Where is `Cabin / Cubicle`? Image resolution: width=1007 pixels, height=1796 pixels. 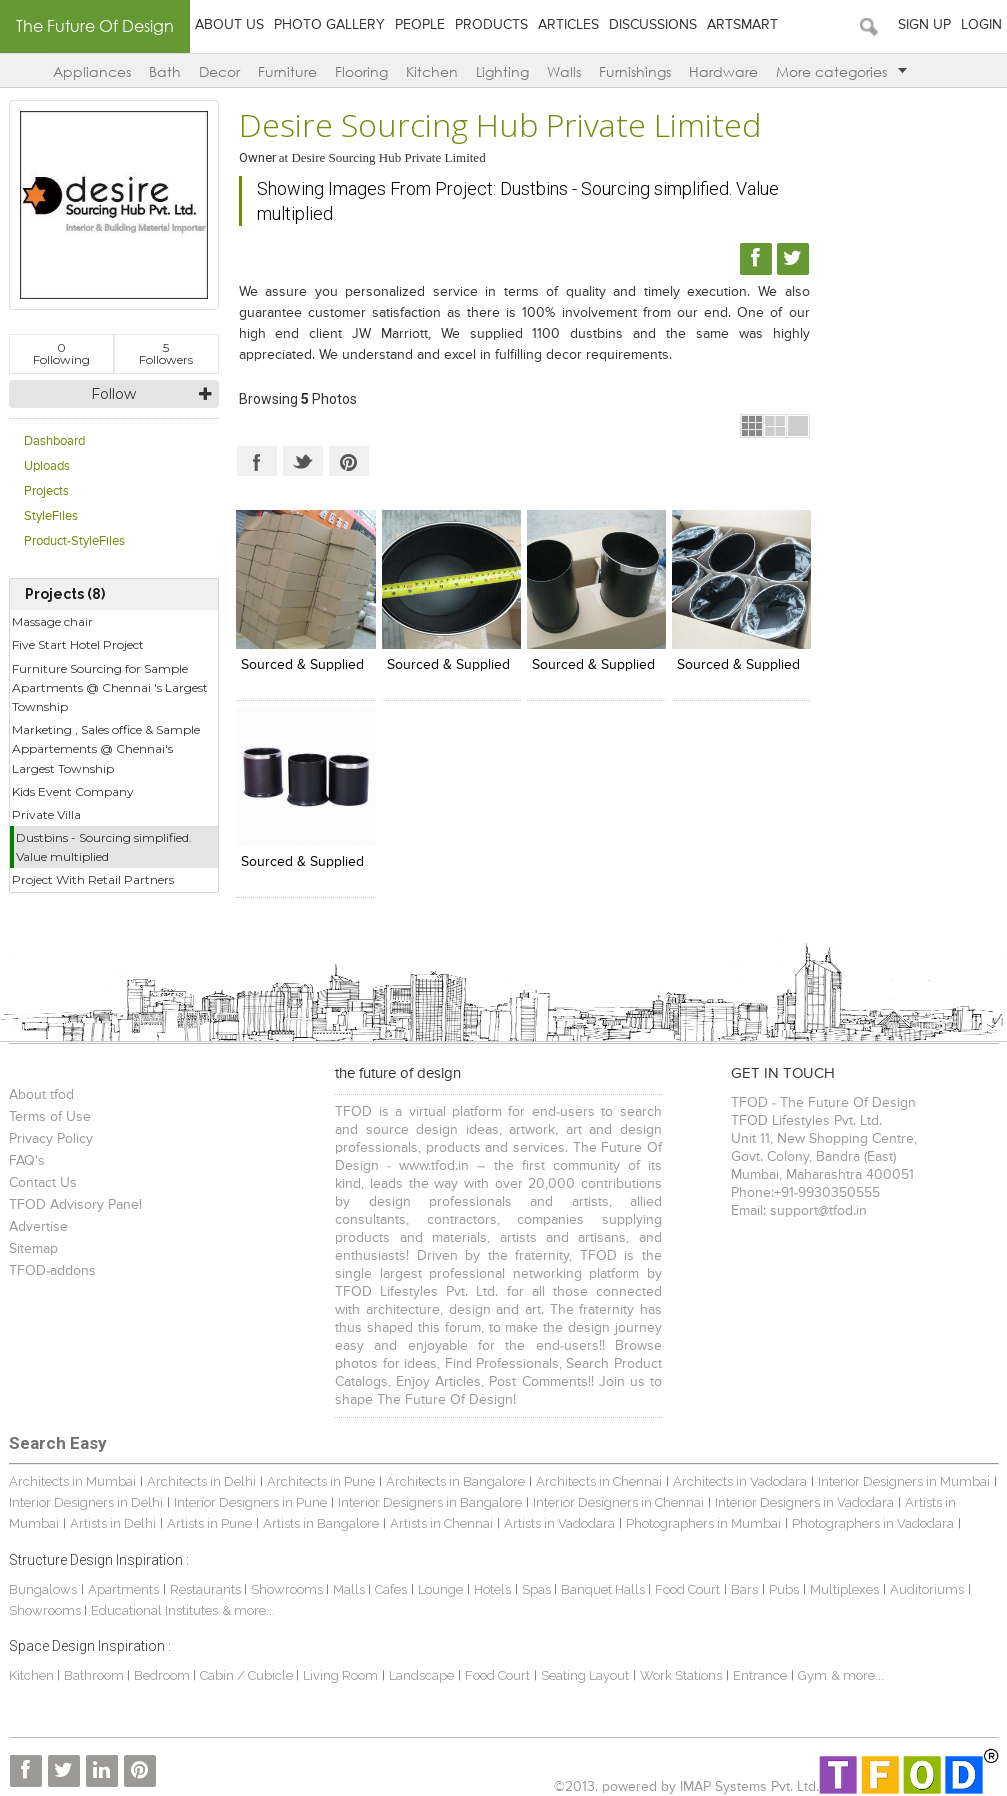 Cabin / Cubicle is located at coordinates (248, 1675).